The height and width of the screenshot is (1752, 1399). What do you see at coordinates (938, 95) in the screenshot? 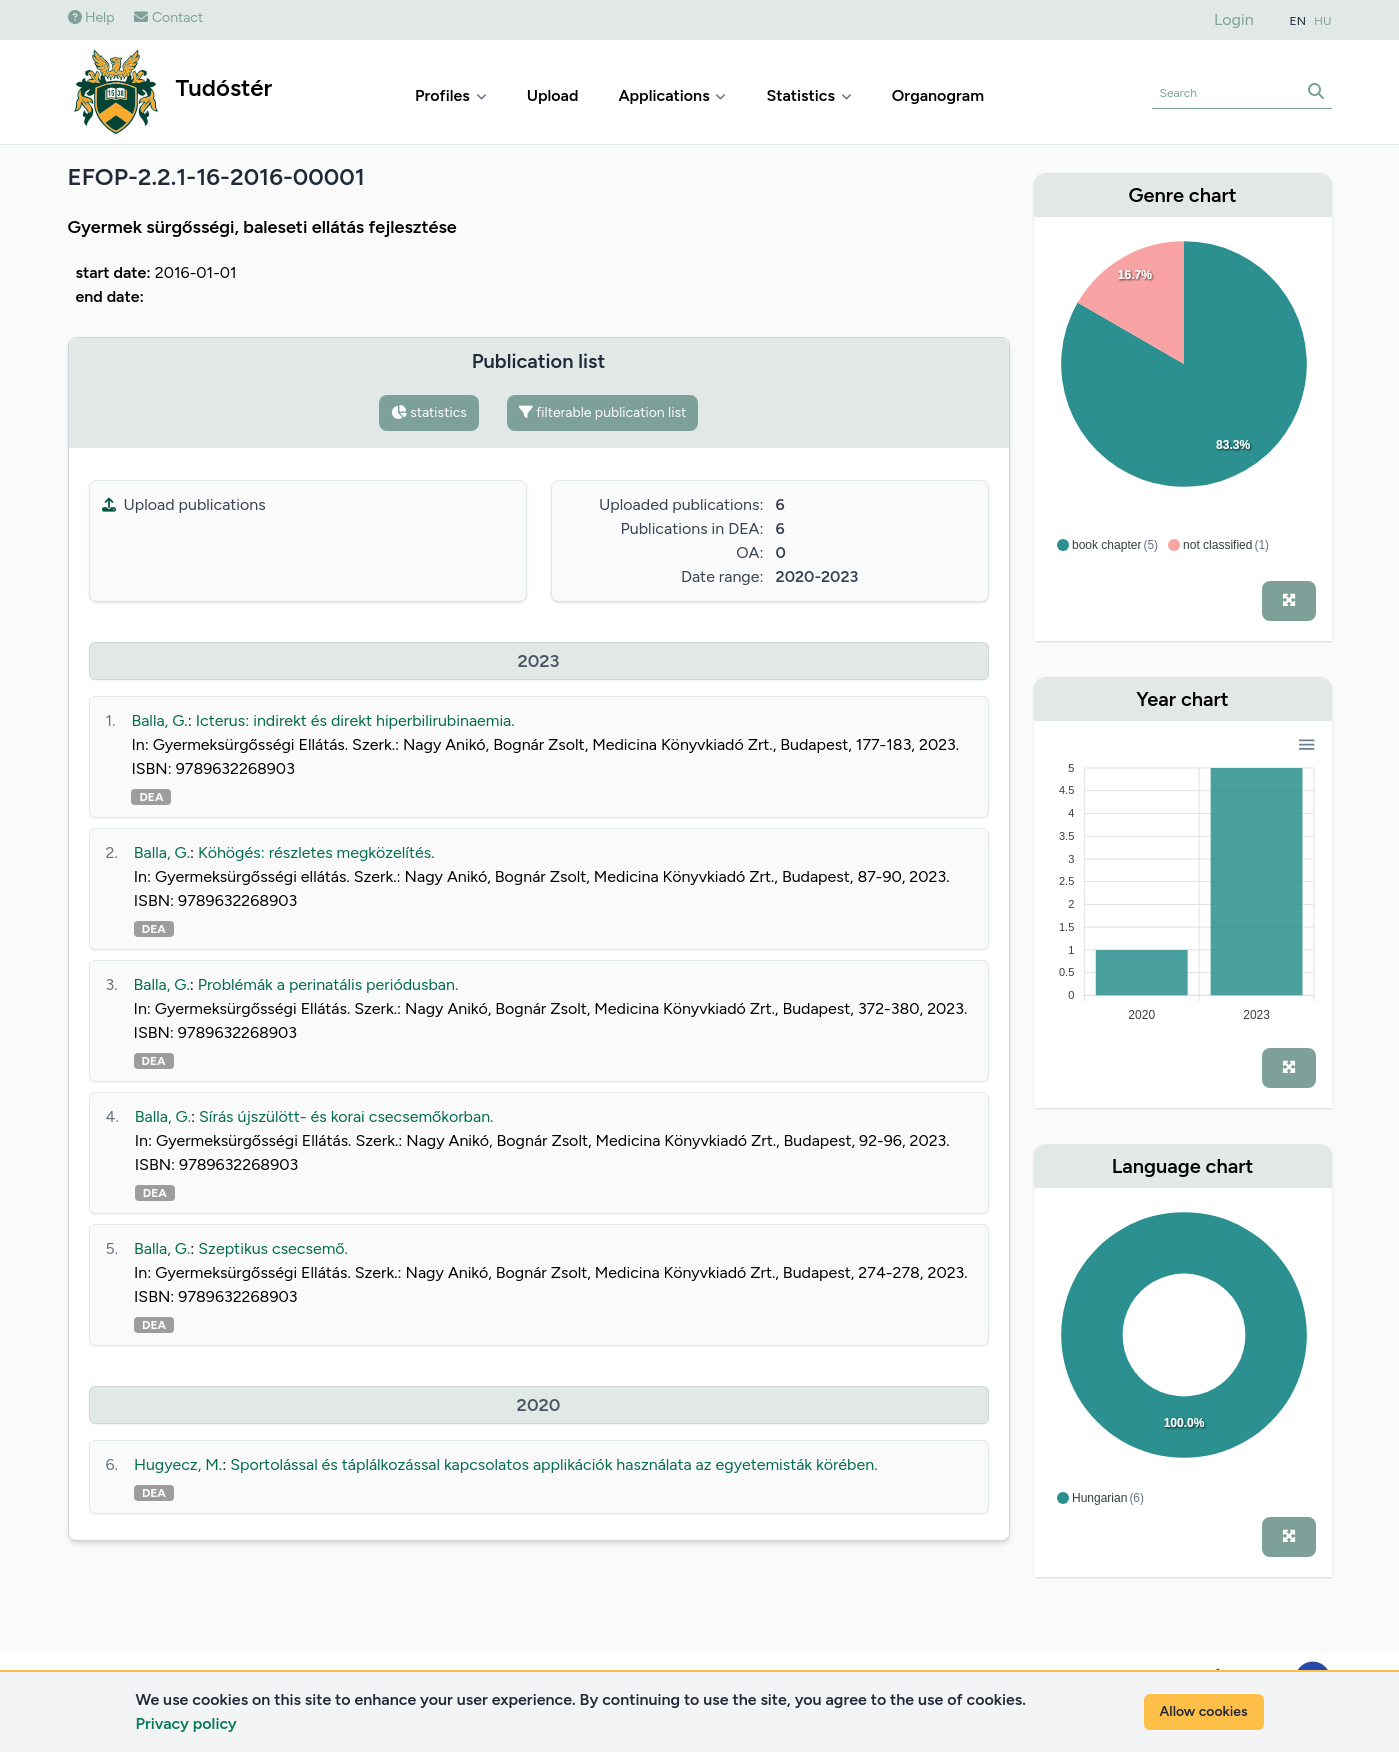
I see `Organogram` at bounding box center [938, 95].